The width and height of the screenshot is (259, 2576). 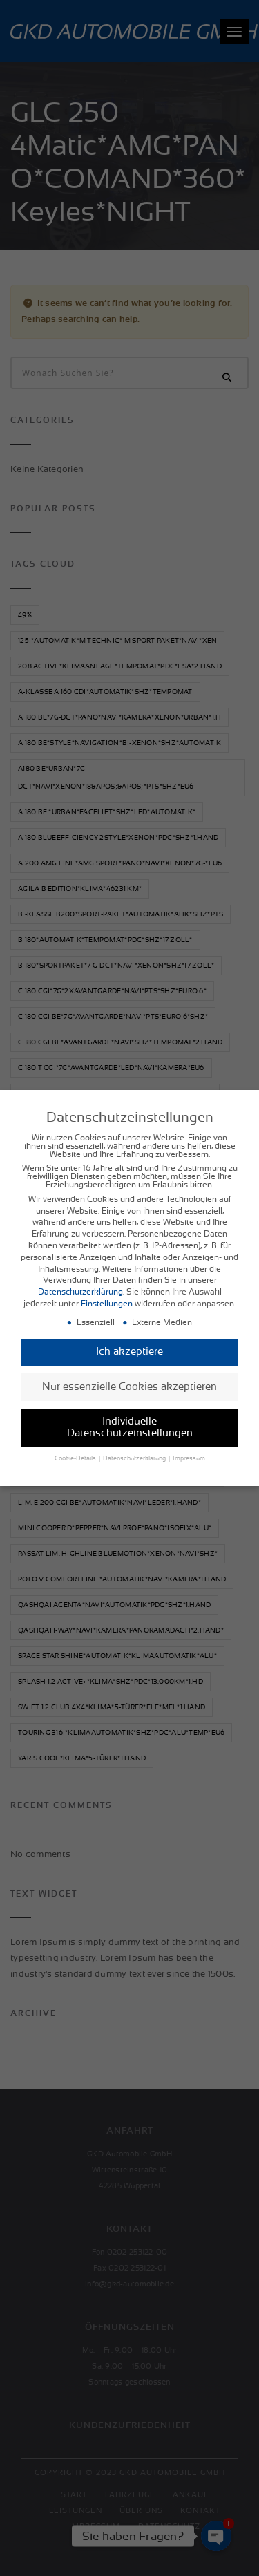 I want to click on Ich akzeptiere [button], so click(x=129, y=1351).